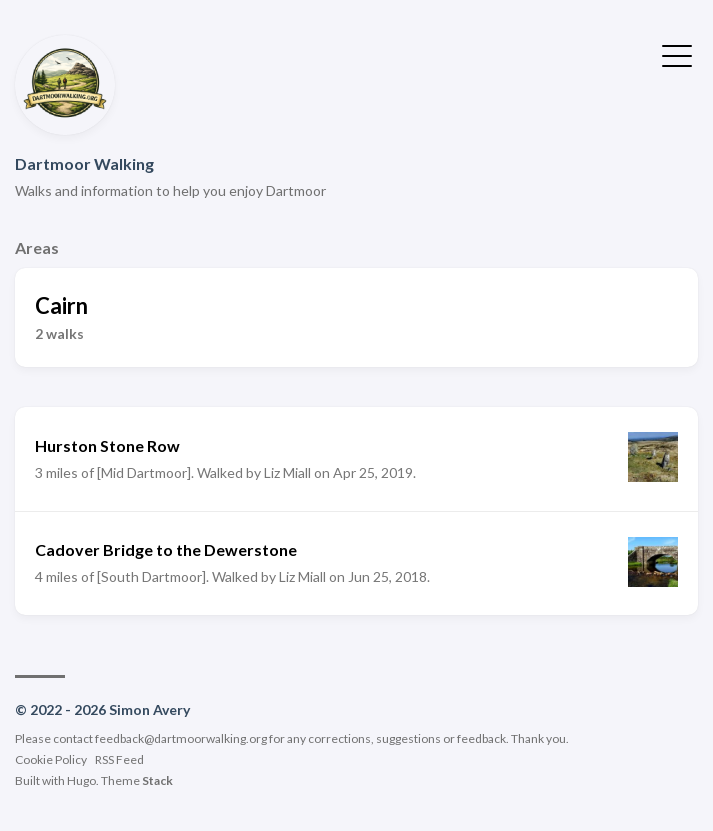 Image resolution: width=713 pixels, height=831 pixels. I want to click on [Toggle Menu], so click(677, 54).